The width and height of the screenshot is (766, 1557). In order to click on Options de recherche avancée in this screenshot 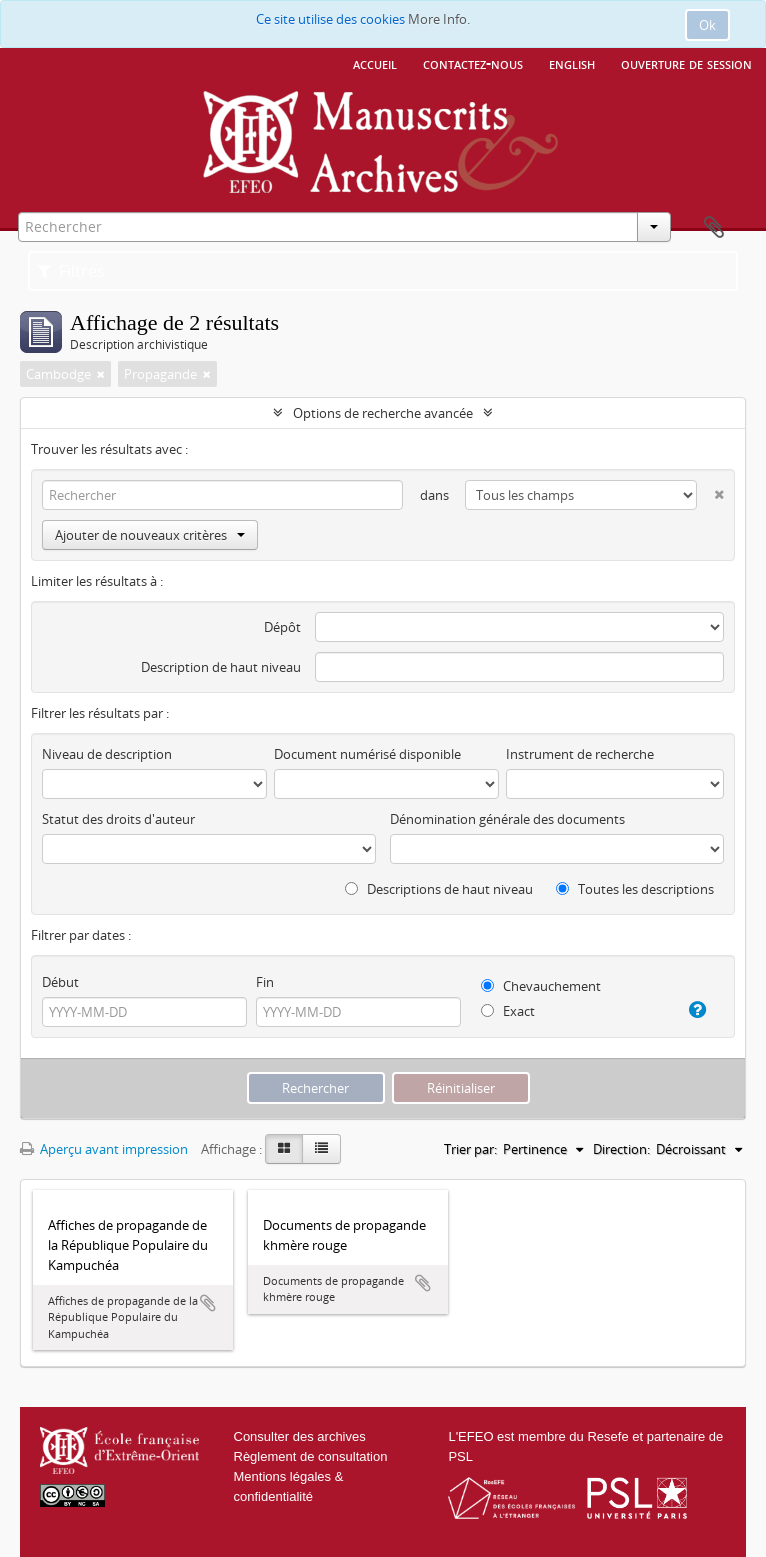, I will do `click(383, 413)`.